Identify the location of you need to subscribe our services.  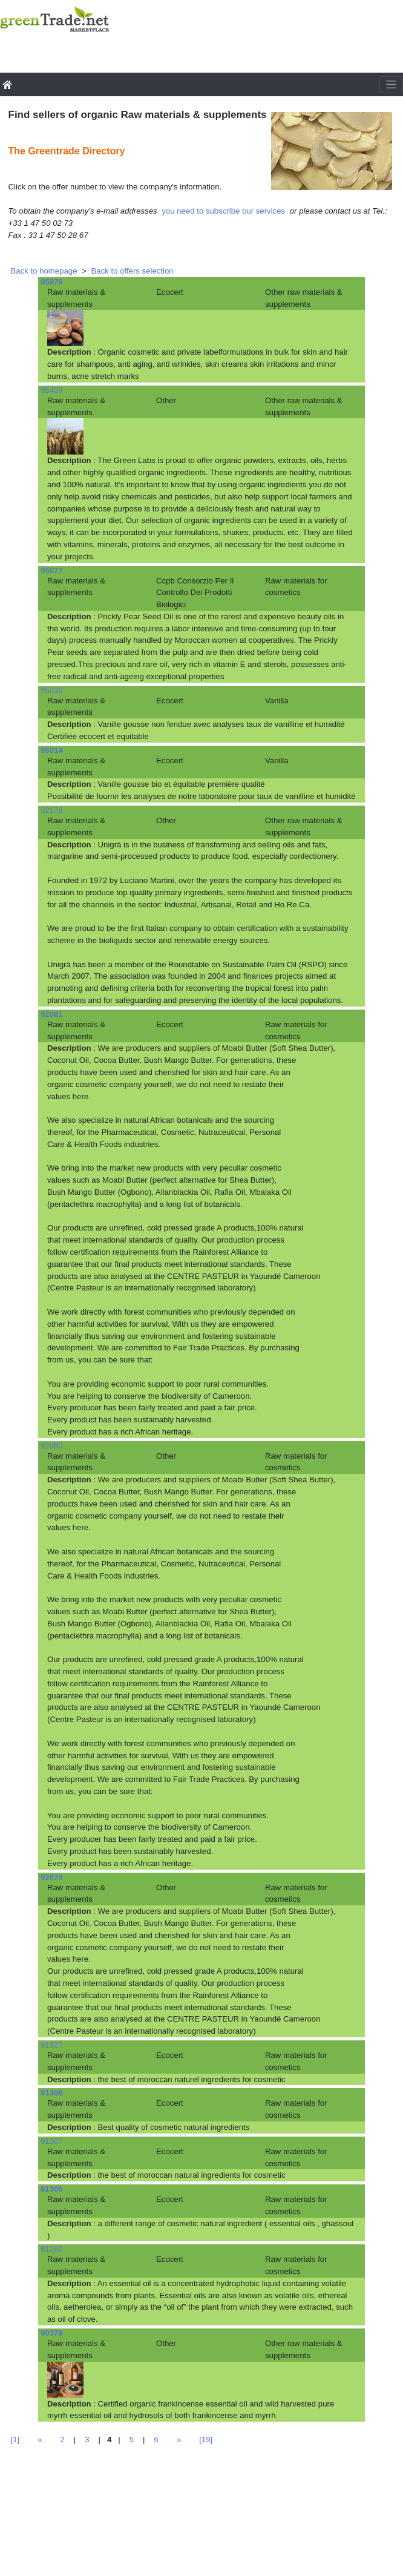
(223, 210).